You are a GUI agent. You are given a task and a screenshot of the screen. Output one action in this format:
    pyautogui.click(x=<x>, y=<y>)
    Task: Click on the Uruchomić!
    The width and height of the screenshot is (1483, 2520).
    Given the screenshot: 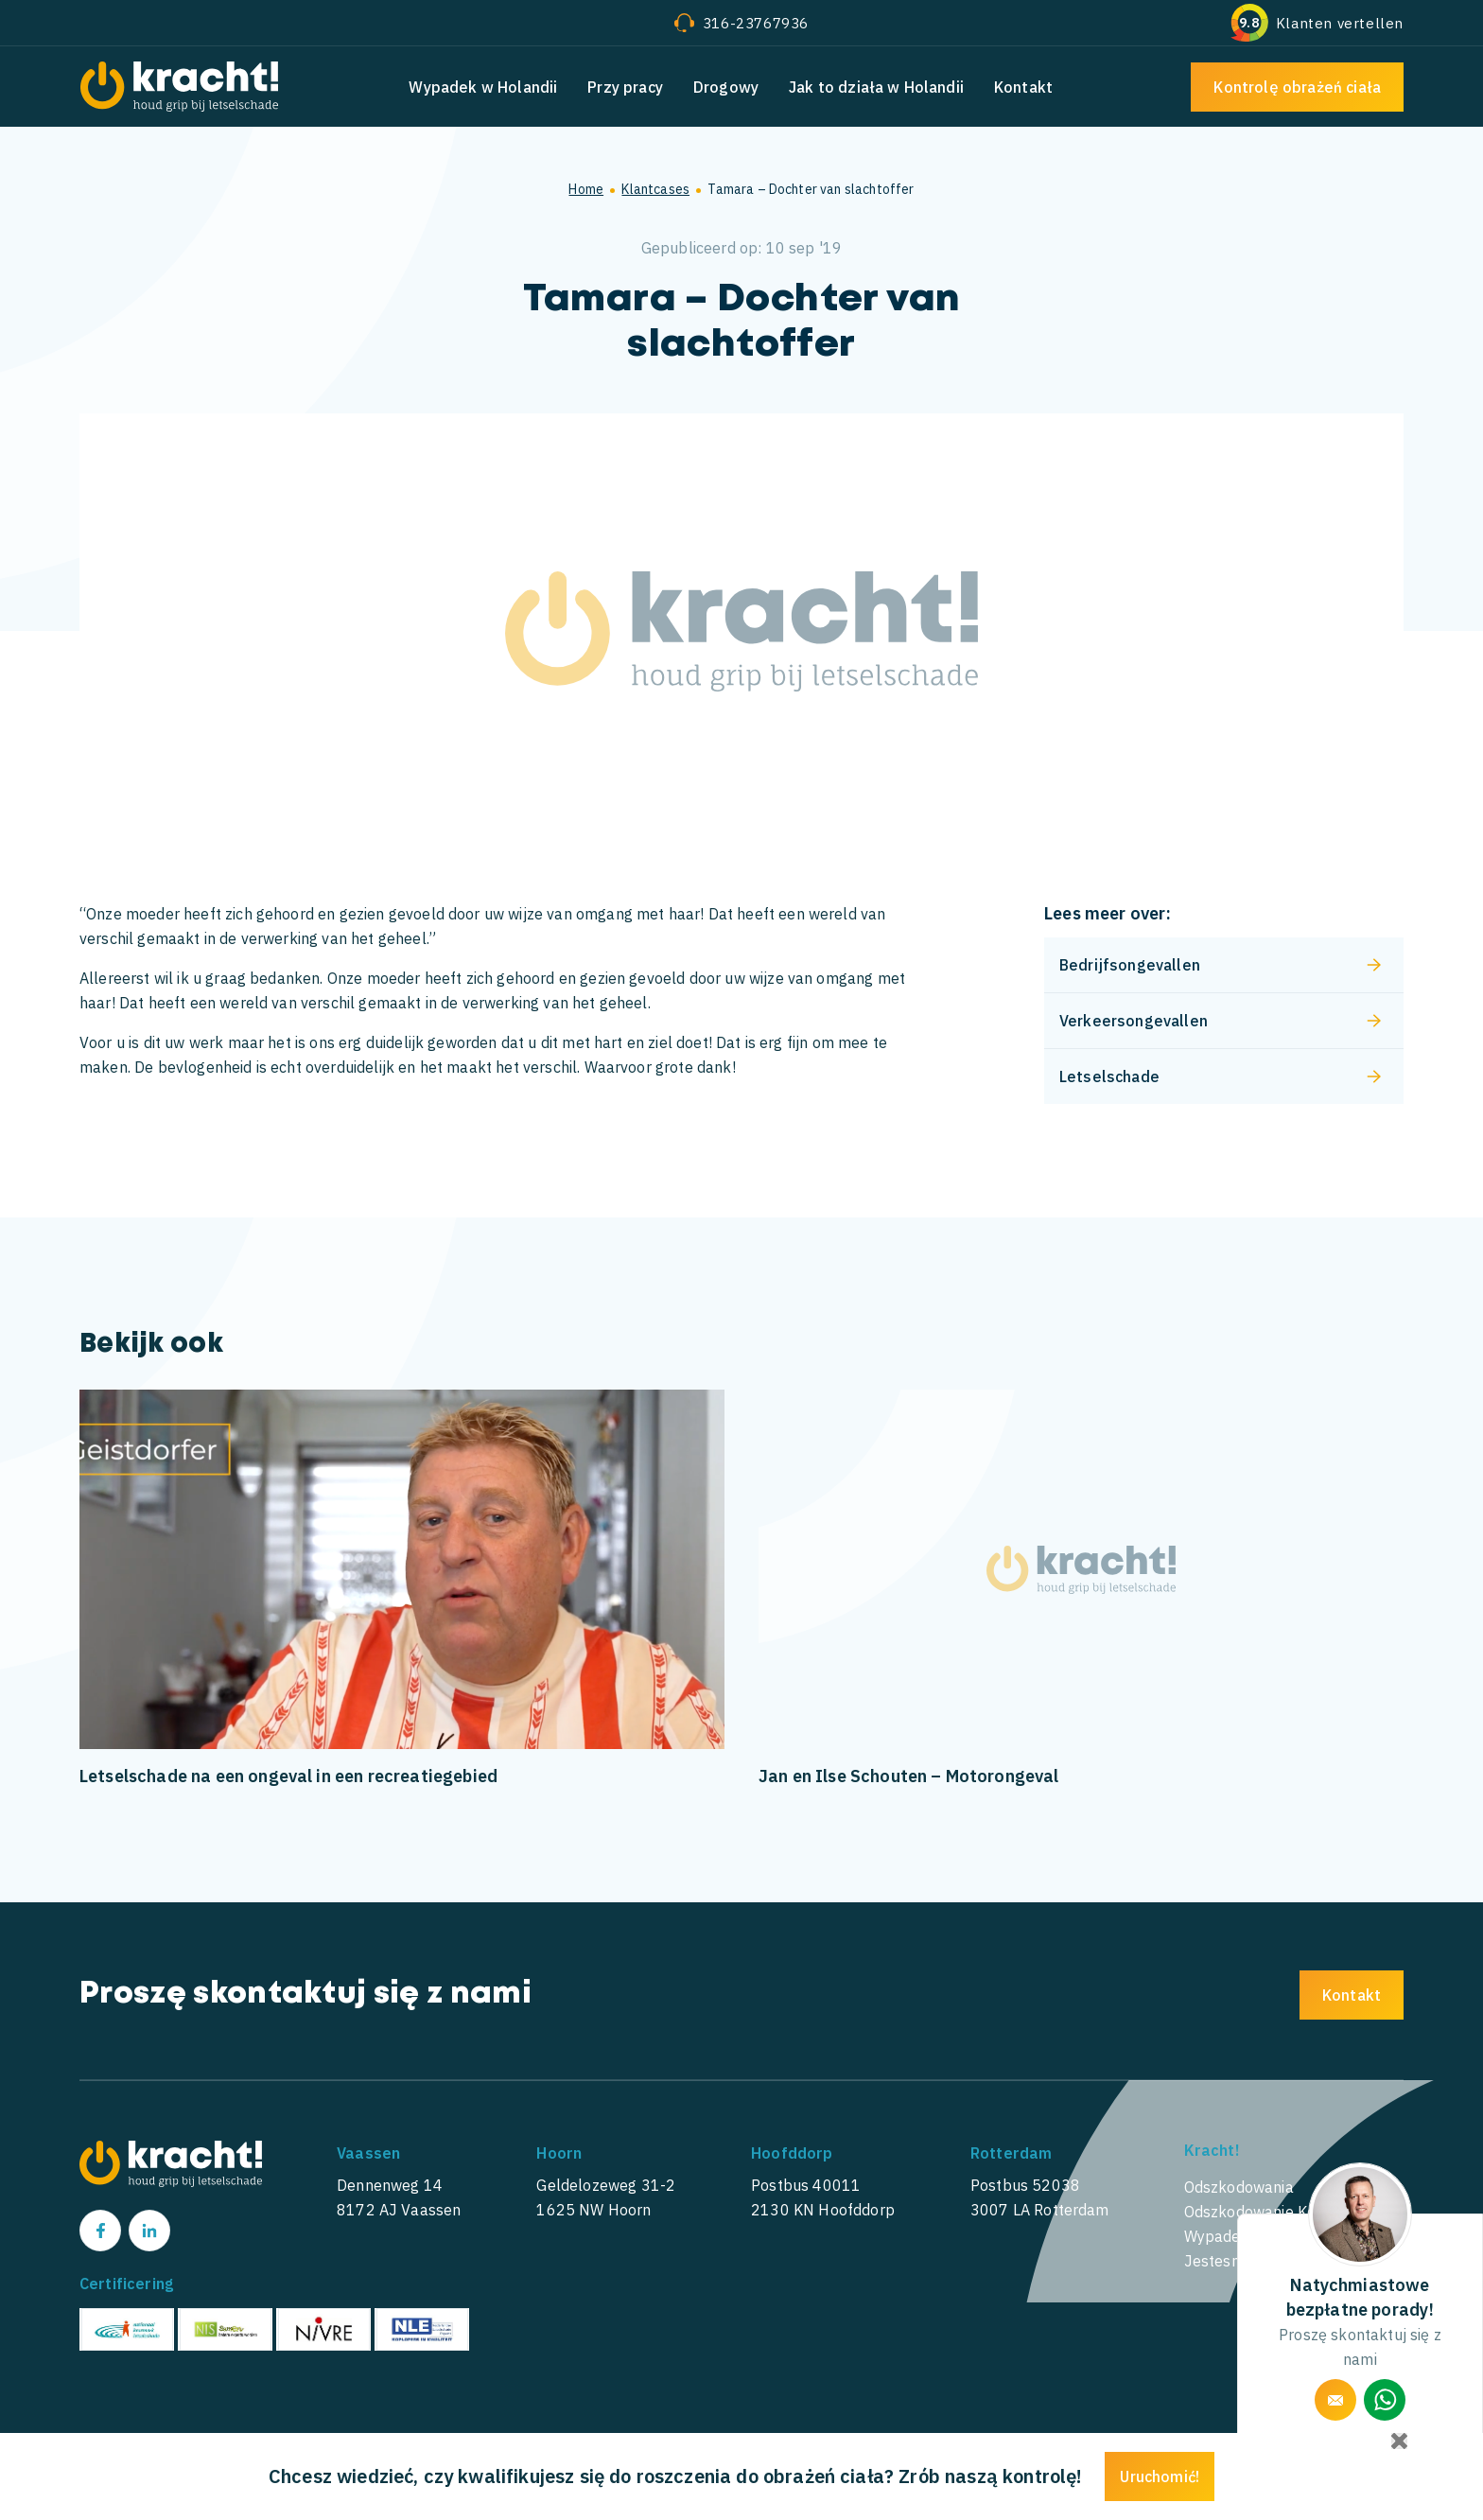 What is the action you would take?
    pyautogui.click(x=1159, y=2476)
    